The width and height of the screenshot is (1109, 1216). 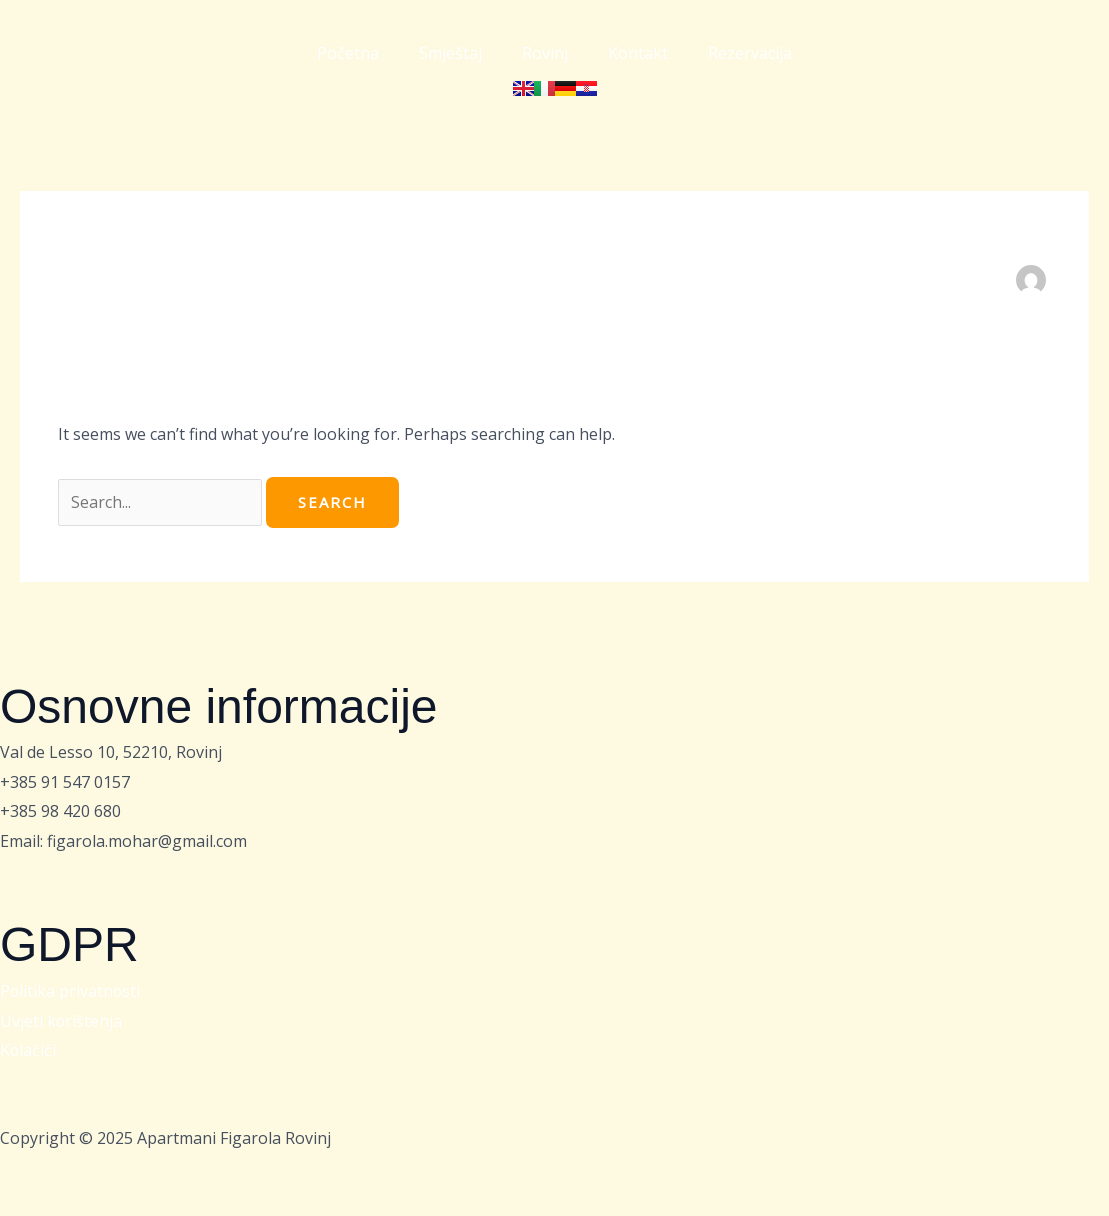 What do you see at coordinates (638, 53) in the screenshot?
I see `Kontakt` at bounding box center [638, 53].